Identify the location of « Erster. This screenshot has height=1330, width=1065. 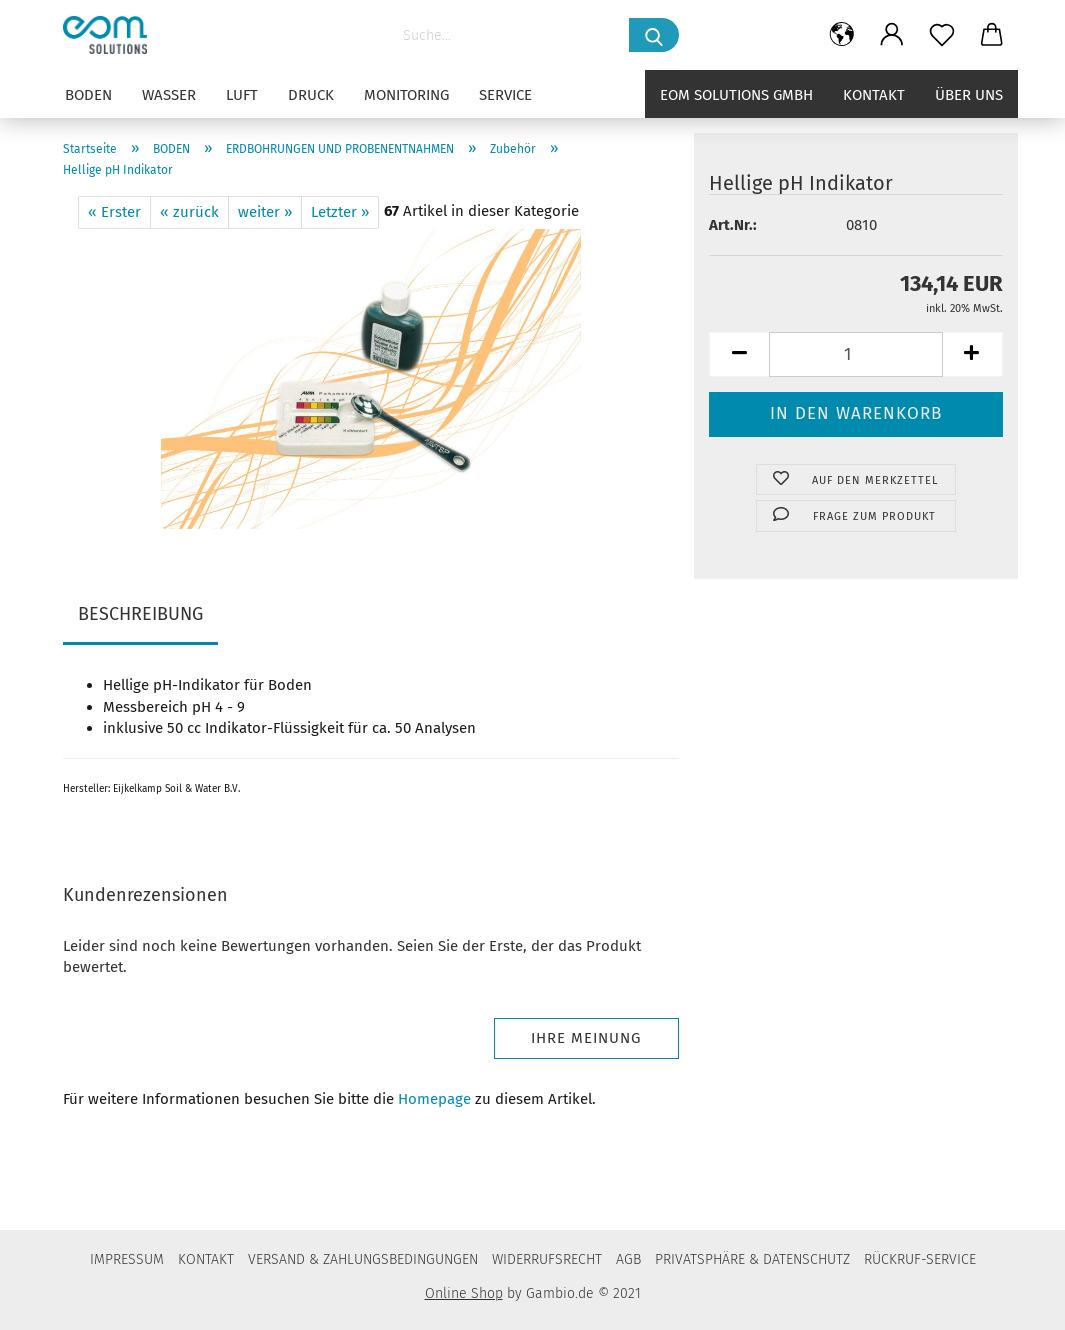
(114, 212).